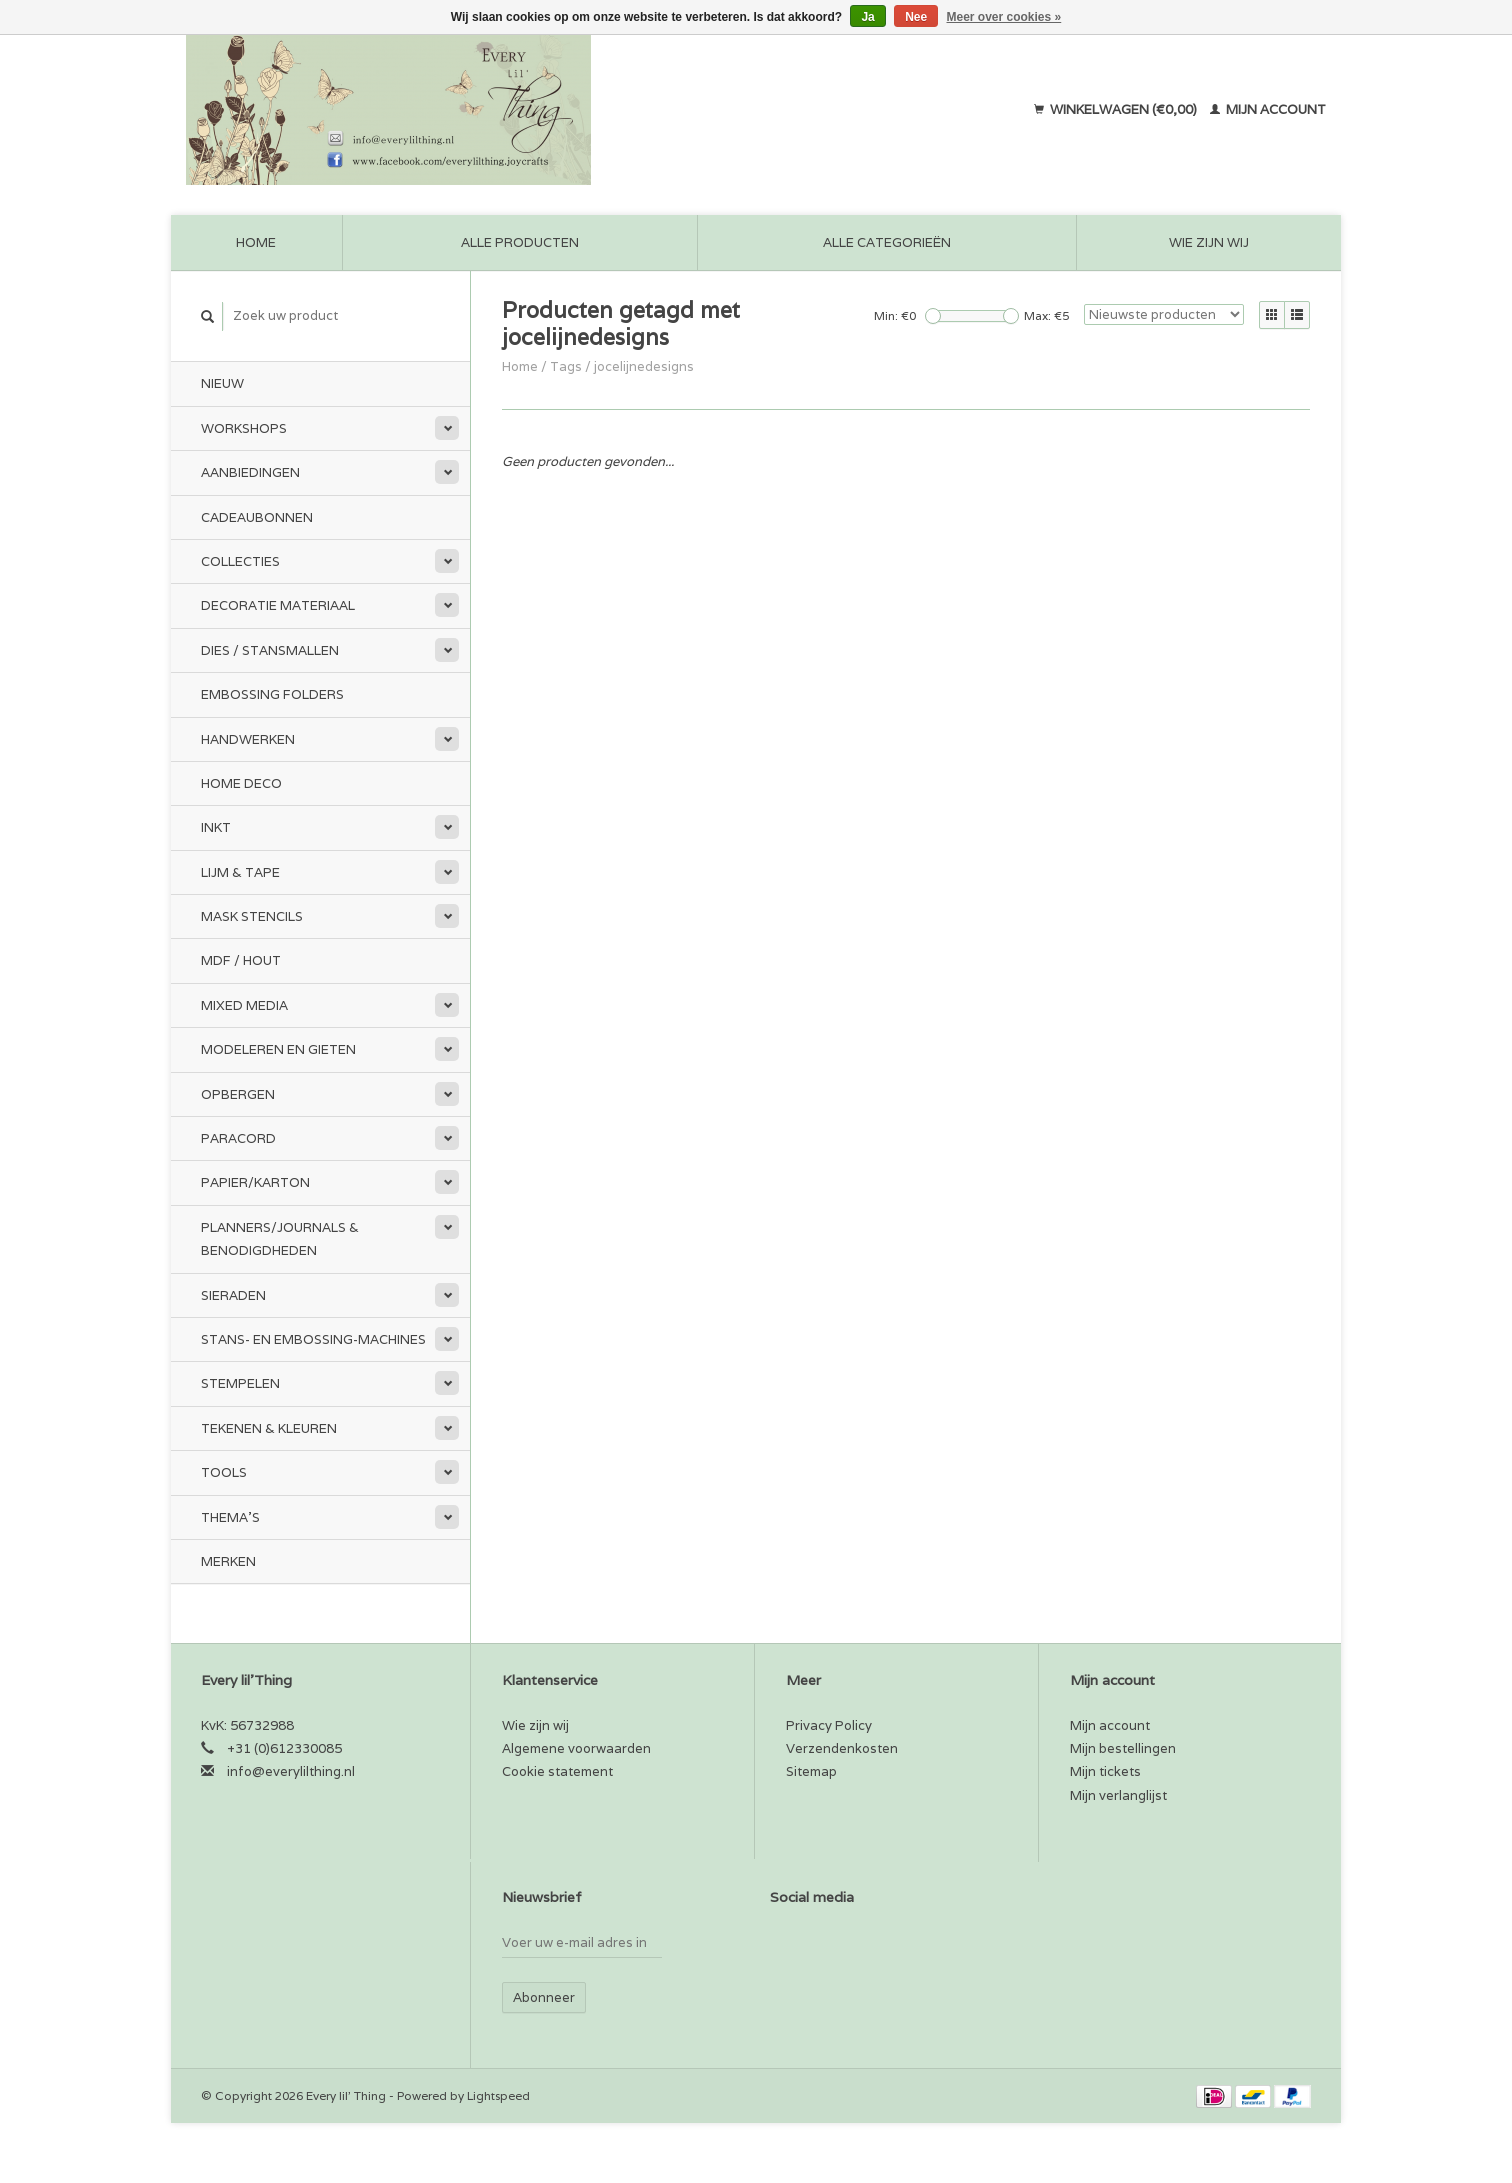 This screenshot has width=1512, height=2183. I want to click on Verzendenkosten, so click(842, 1748).